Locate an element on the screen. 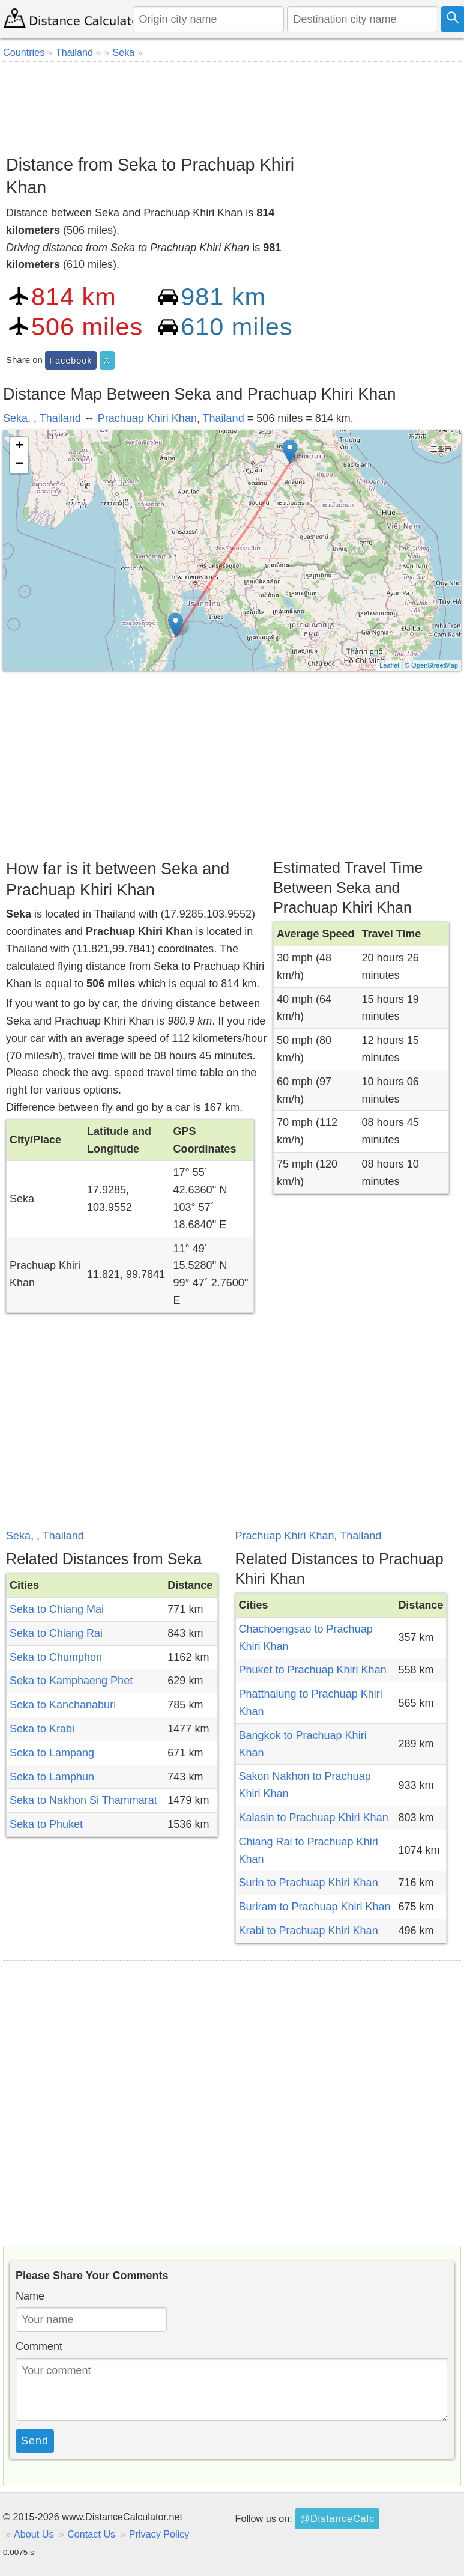  Buriram to Prachuap Khiri Khan is located at coordinates (315, 1907).